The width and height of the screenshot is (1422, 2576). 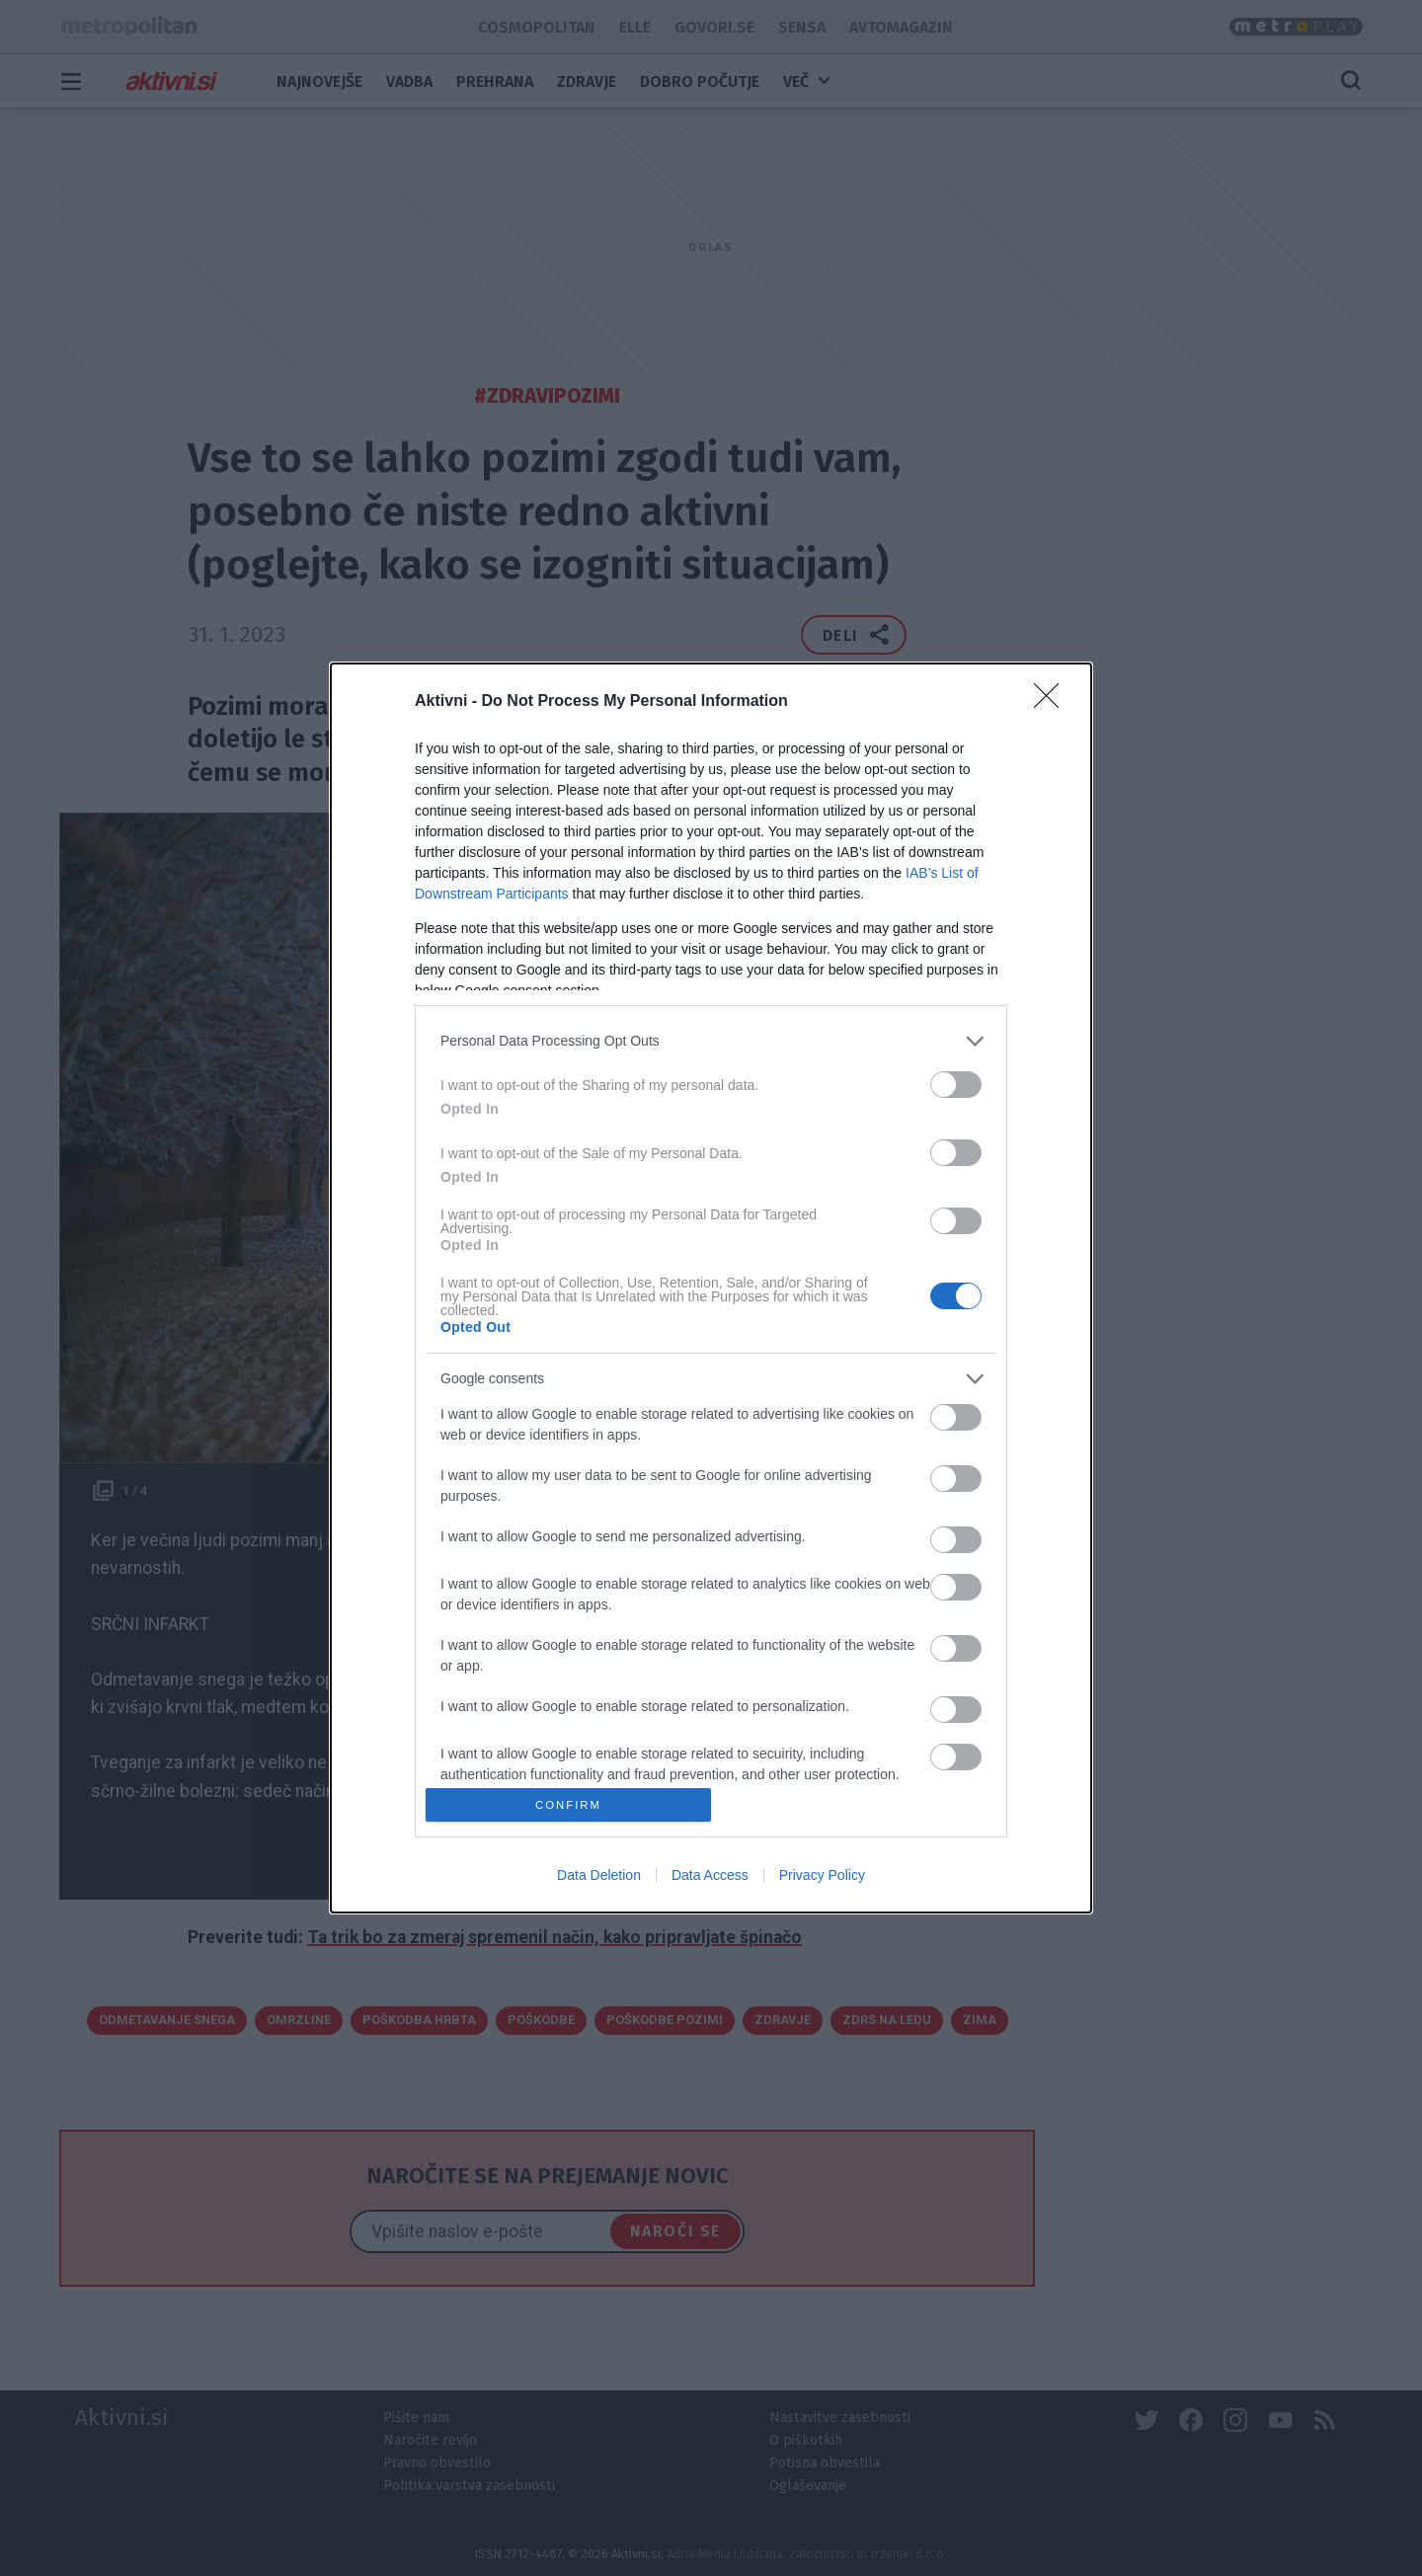 What do you see at coordinates (822, 1875) in the screenshot?
I see `Privacy Policy` at bounding box center [822, 1875].